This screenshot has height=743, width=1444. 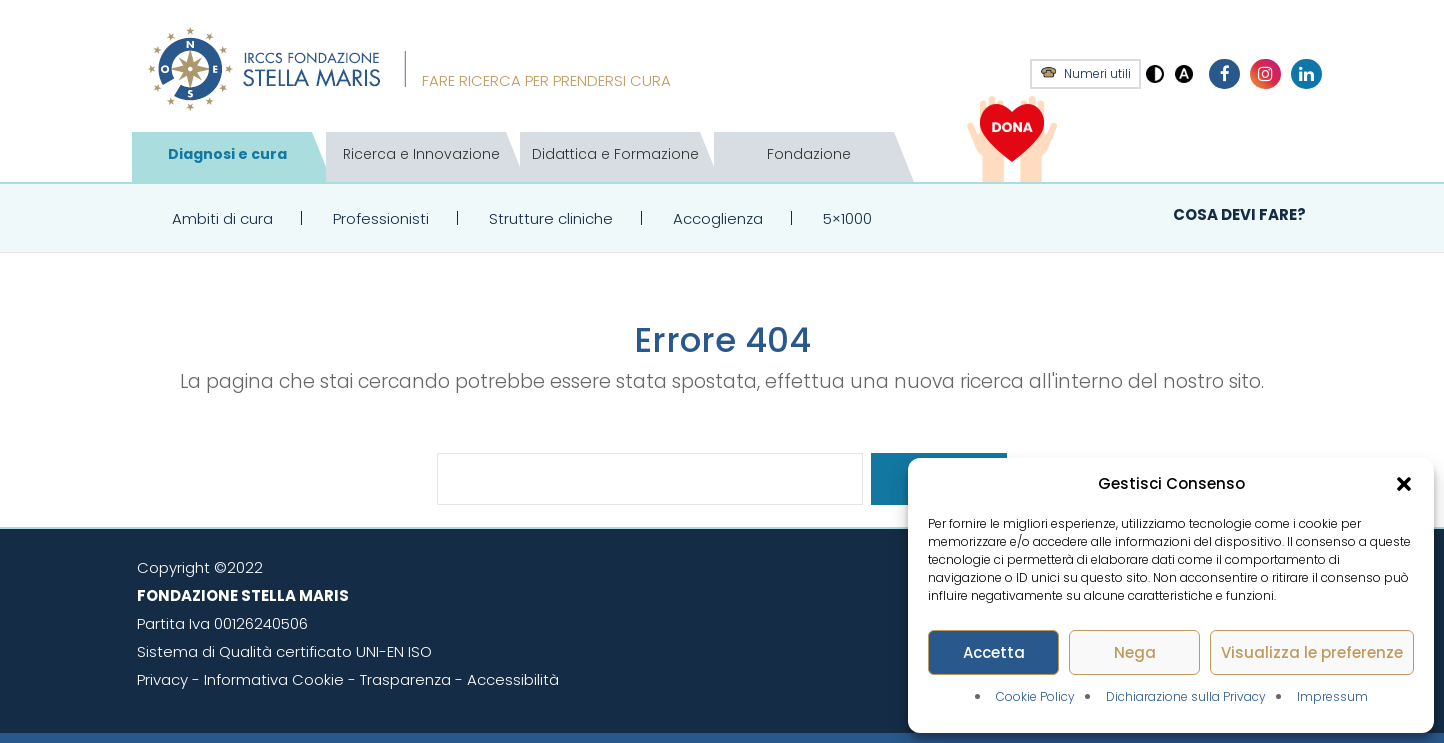 What do you see at coordinates (274, 679) in the screenshot?
I see `Informativa Cookie` at bounding box center [274, 679].